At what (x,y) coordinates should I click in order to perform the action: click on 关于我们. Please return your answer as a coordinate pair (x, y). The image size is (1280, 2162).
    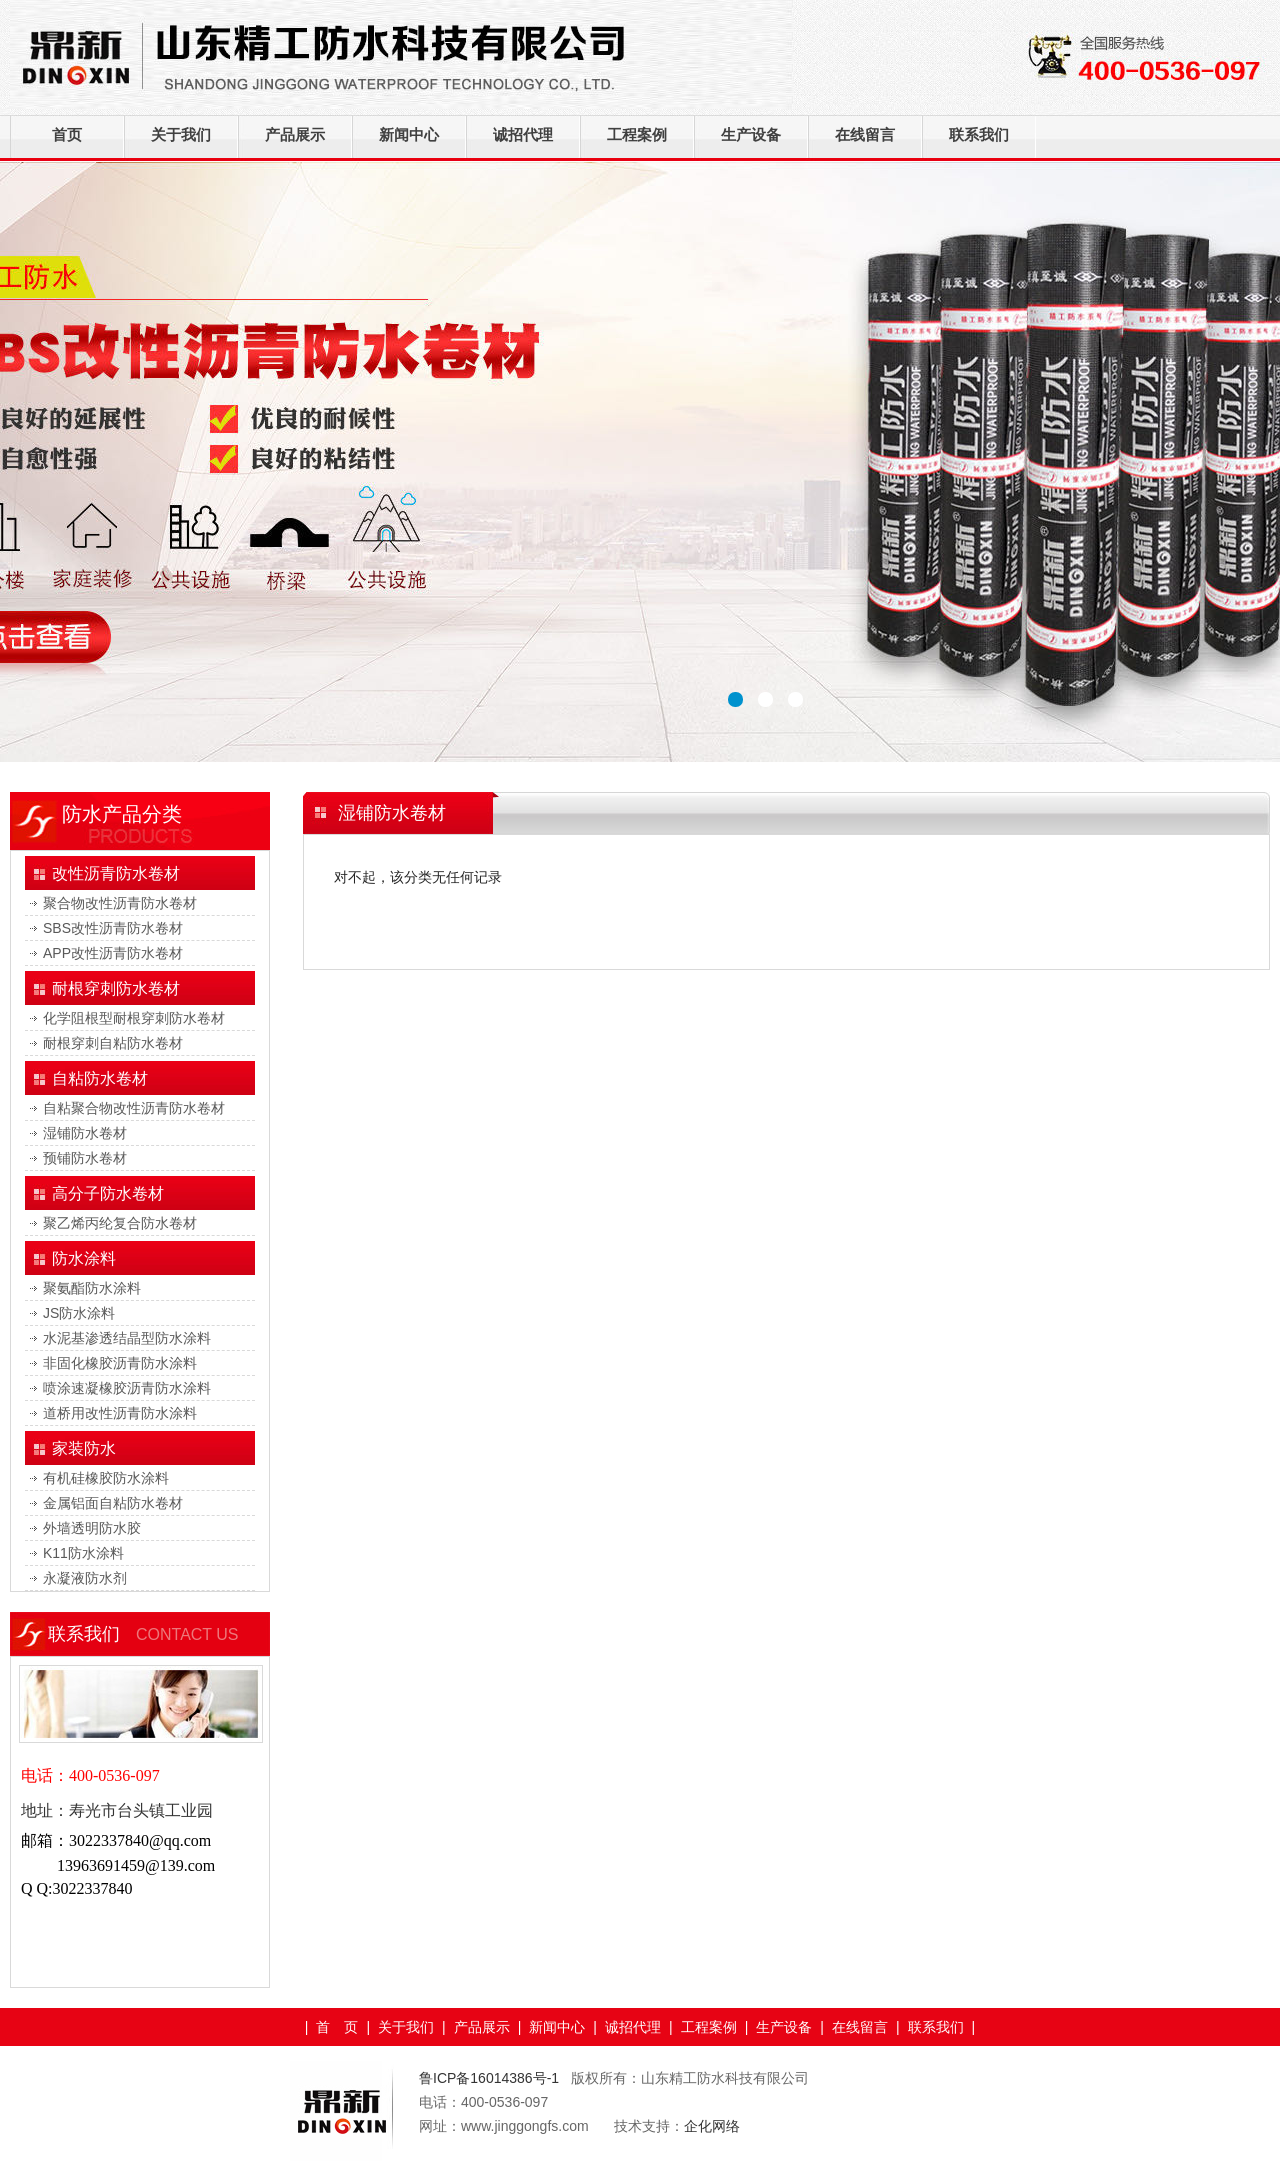
    Looking at the image, I should click on (181, 134).